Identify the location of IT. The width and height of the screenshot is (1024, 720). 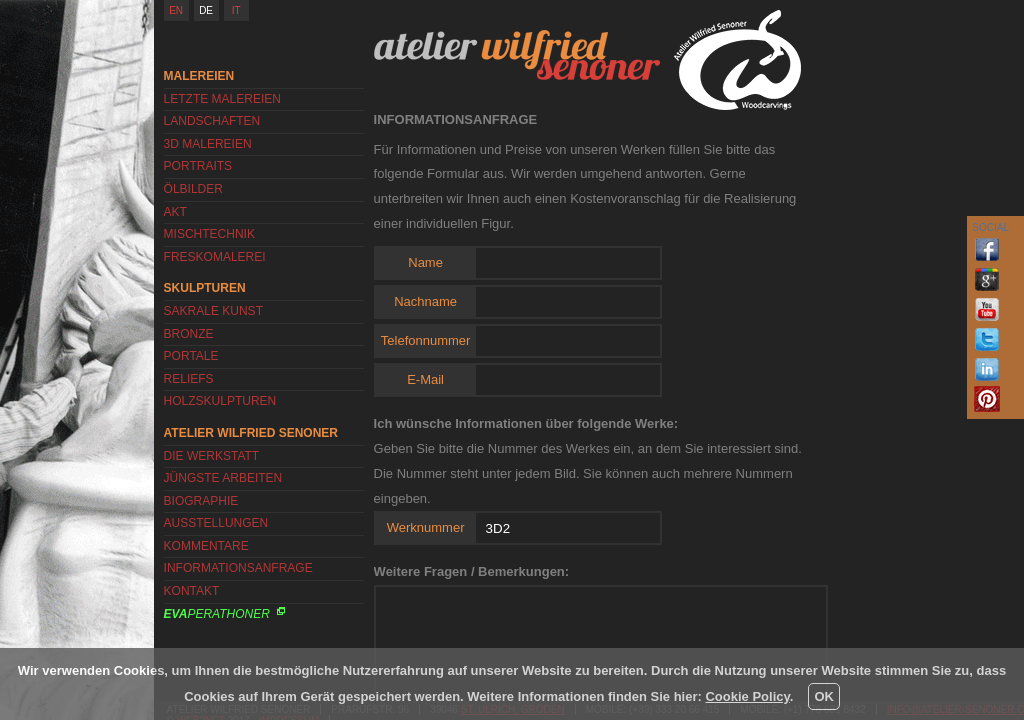
(236, 10).